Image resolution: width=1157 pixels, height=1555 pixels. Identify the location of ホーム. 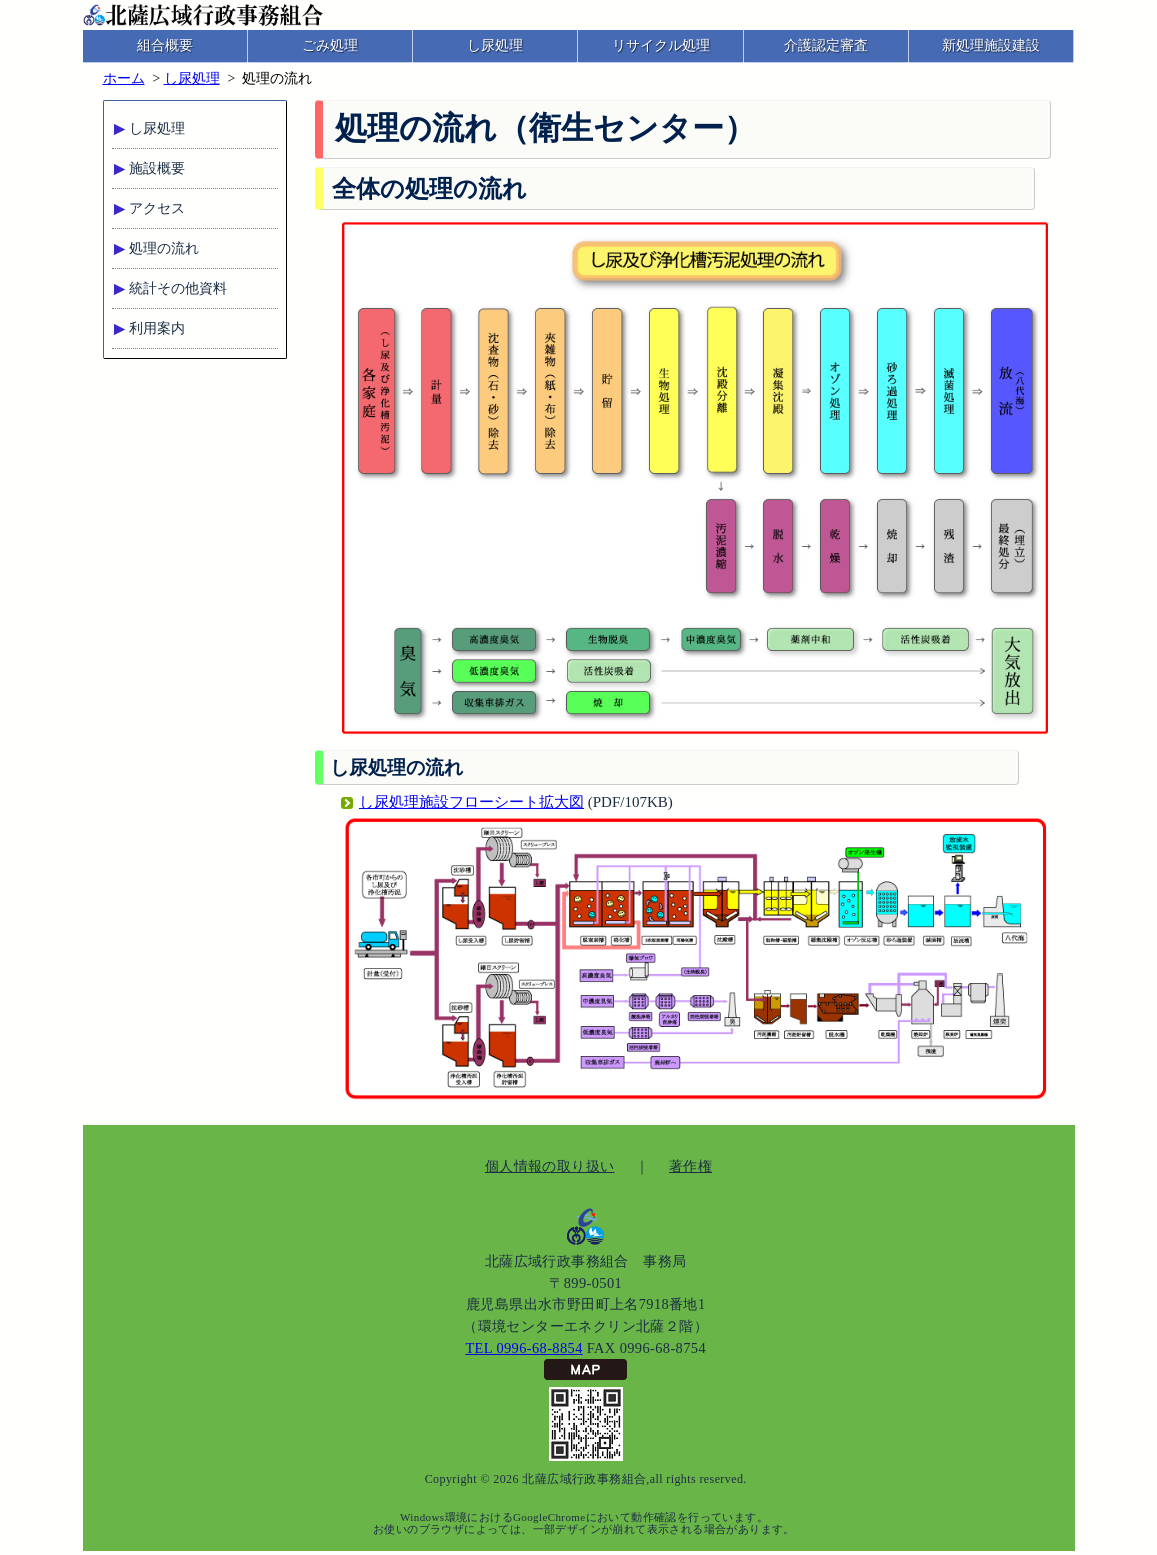
(124, 78).